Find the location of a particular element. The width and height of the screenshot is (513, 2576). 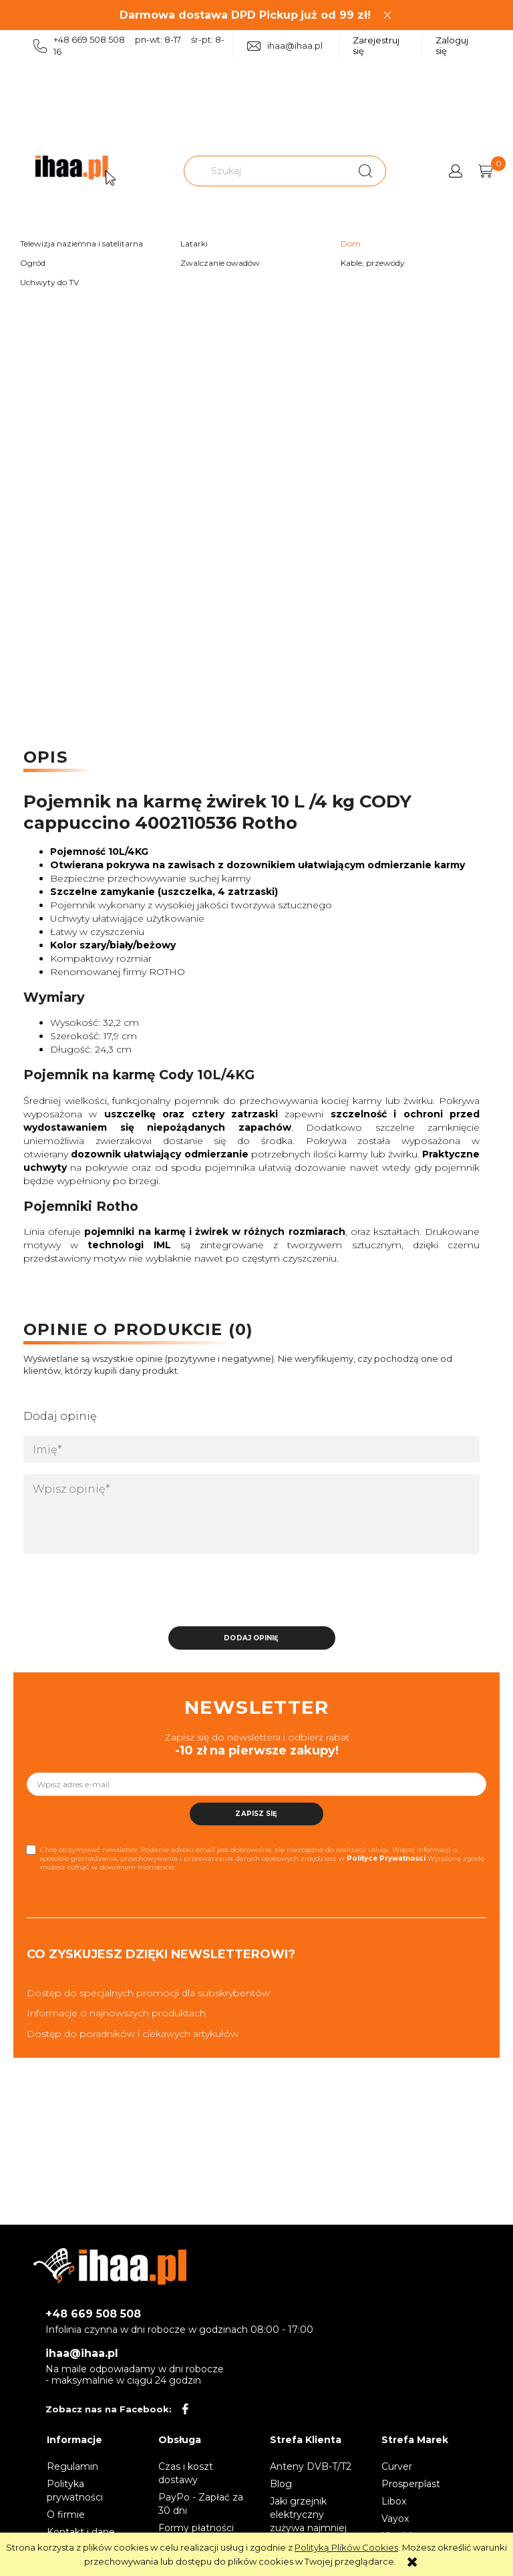

[Zapisz się] is located at coordinates (256, 1814).